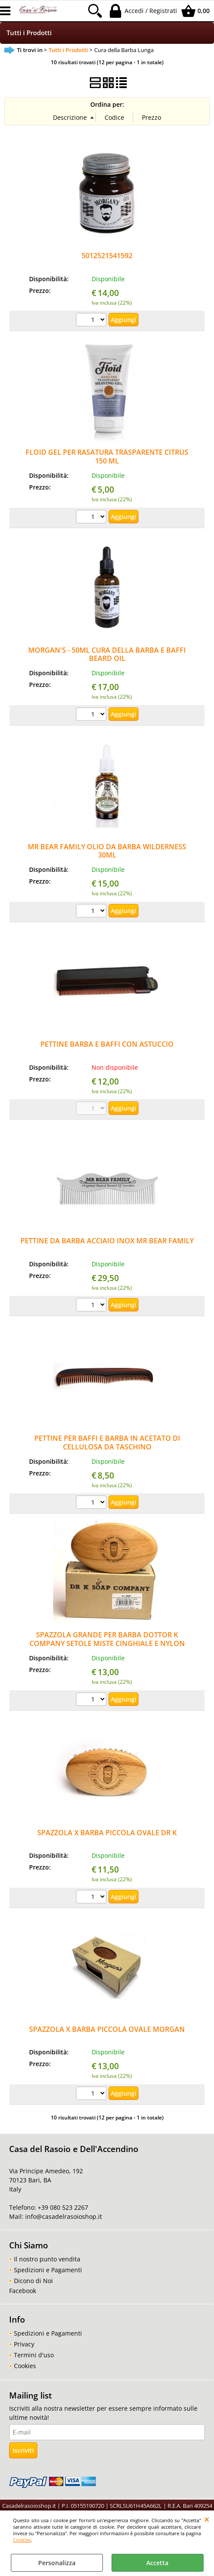 The height and width of the screenshot is (2576, 214). What do you see at coordinates (107, 851) in the screenshot?
I see `MR BEAR FAMILY OLIO DA BARBA WILDERNESS 30ML` at bounding box center [107, 851].